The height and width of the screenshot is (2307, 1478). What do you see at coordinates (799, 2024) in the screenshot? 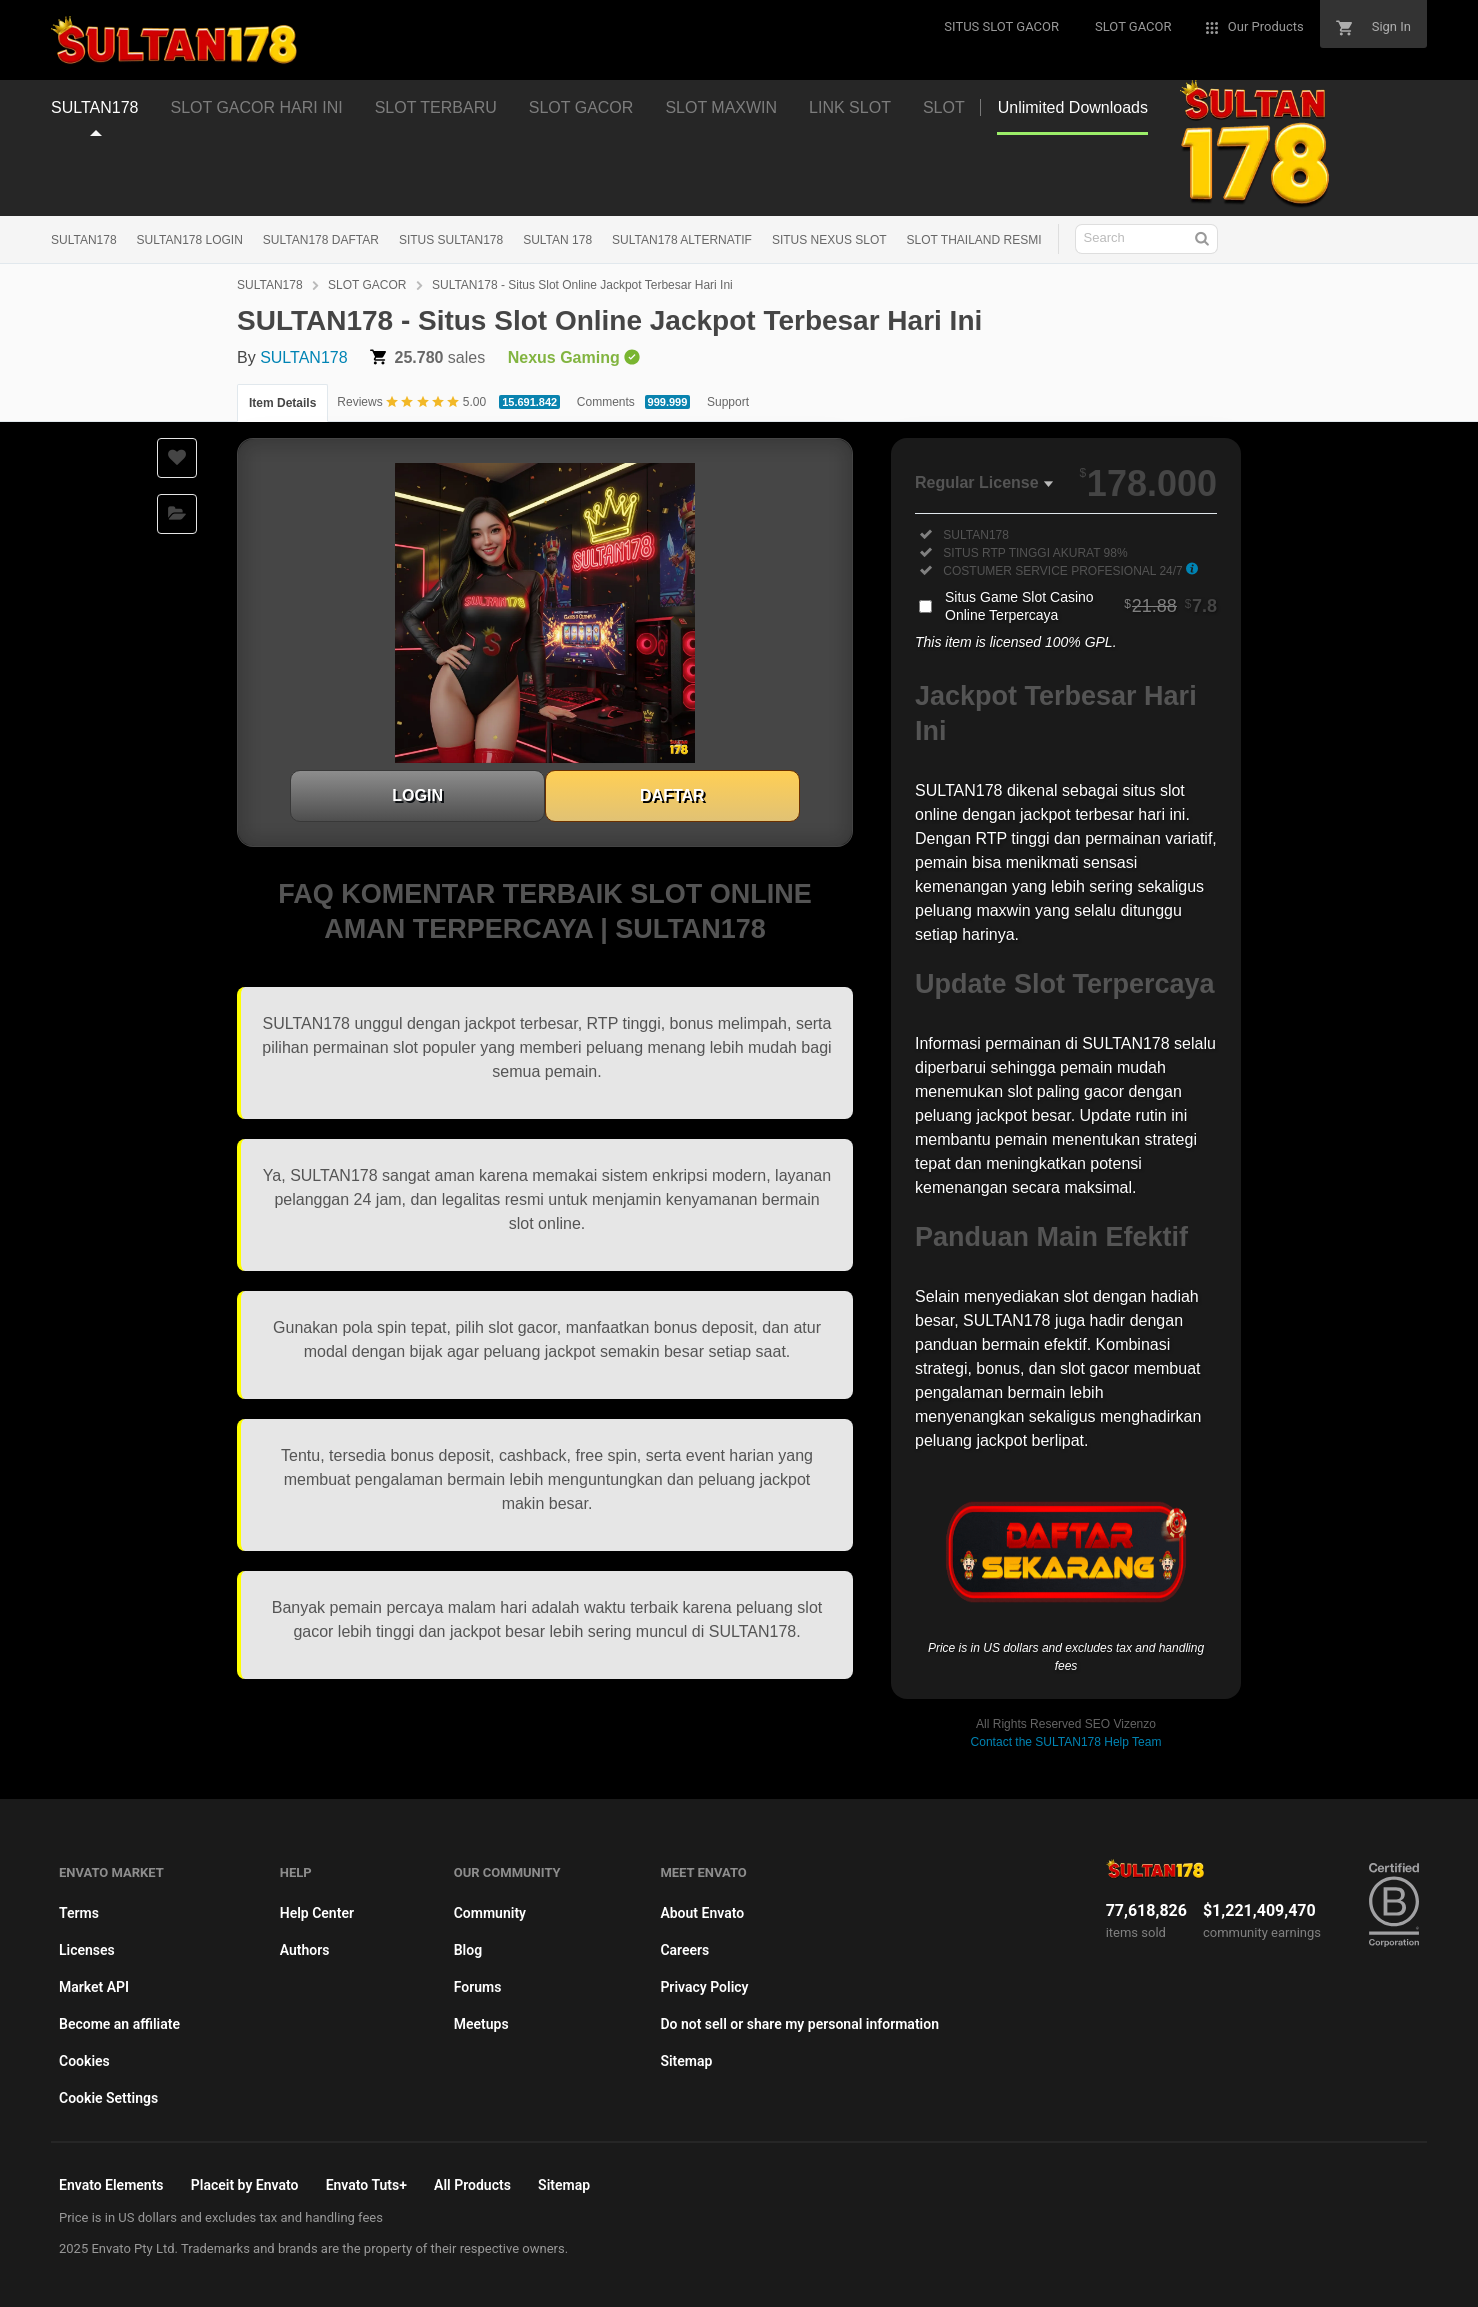
I see `Do not sell or share my personal information` at bounding box center [799, 2024].